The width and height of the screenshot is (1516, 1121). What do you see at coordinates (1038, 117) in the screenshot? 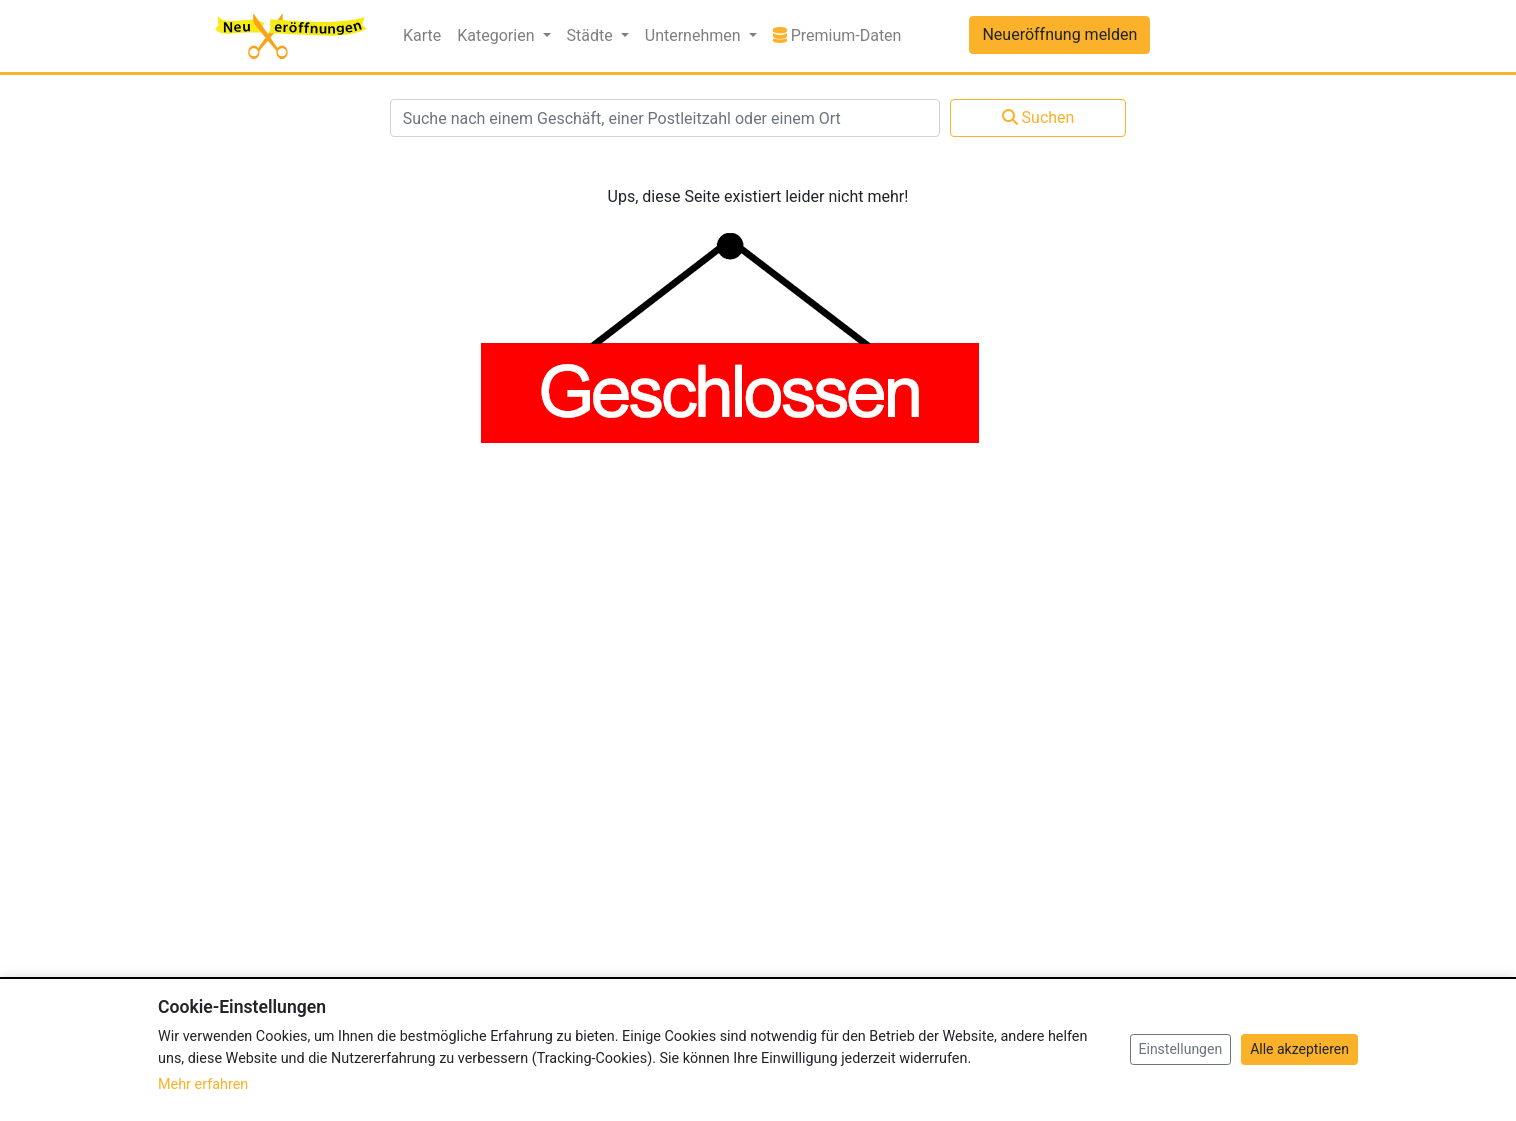
I see `Suchen` at bounding box center [1038, 117].